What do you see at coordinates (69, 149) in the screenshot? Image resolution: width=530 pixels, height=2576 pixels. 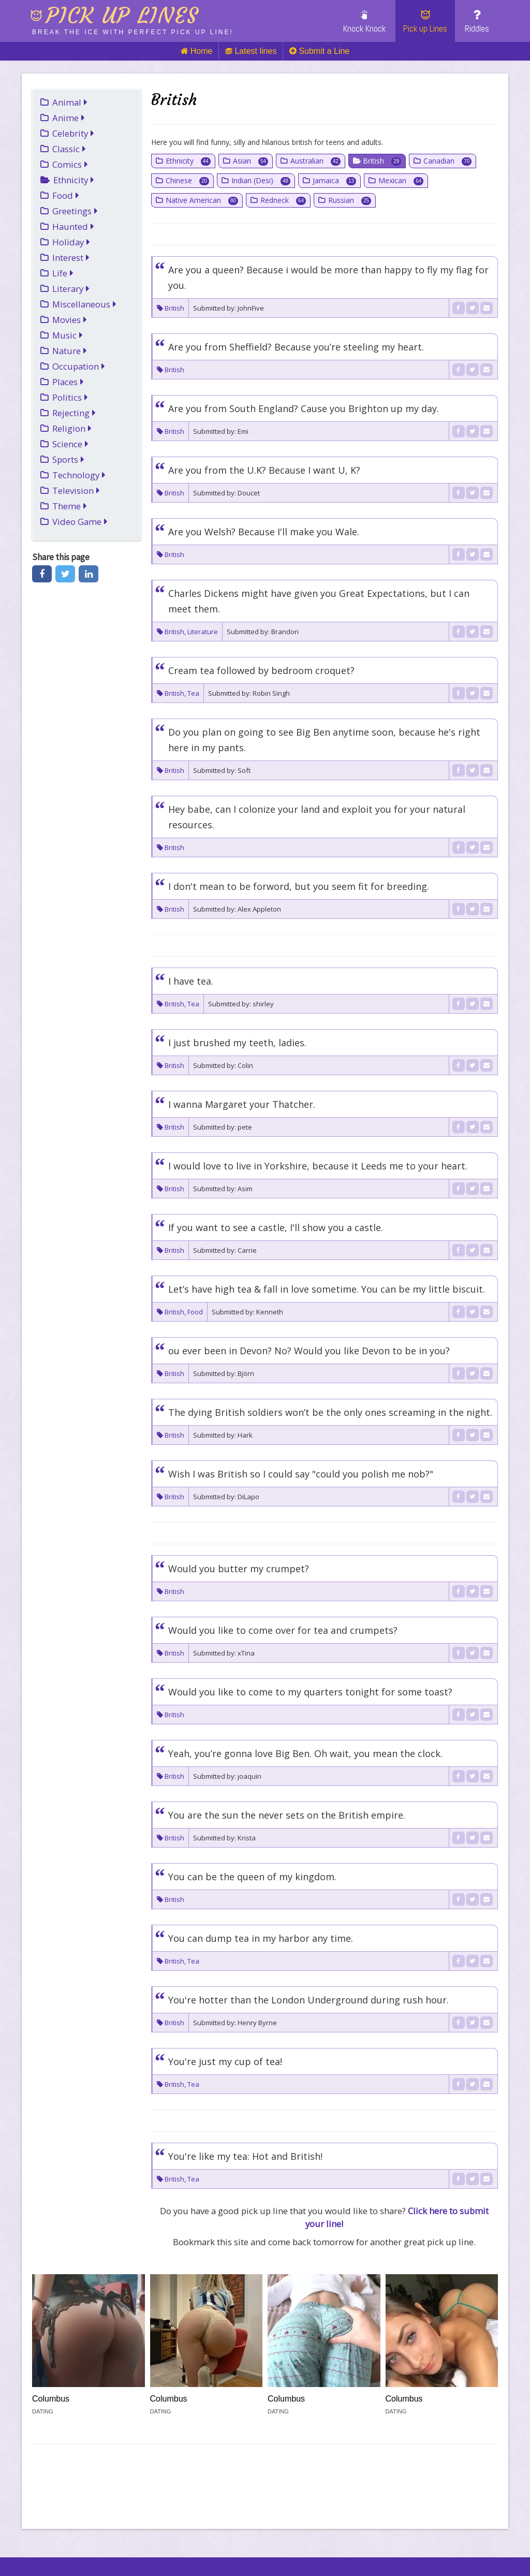 I see `Classic` at bounding box center [69, 149].